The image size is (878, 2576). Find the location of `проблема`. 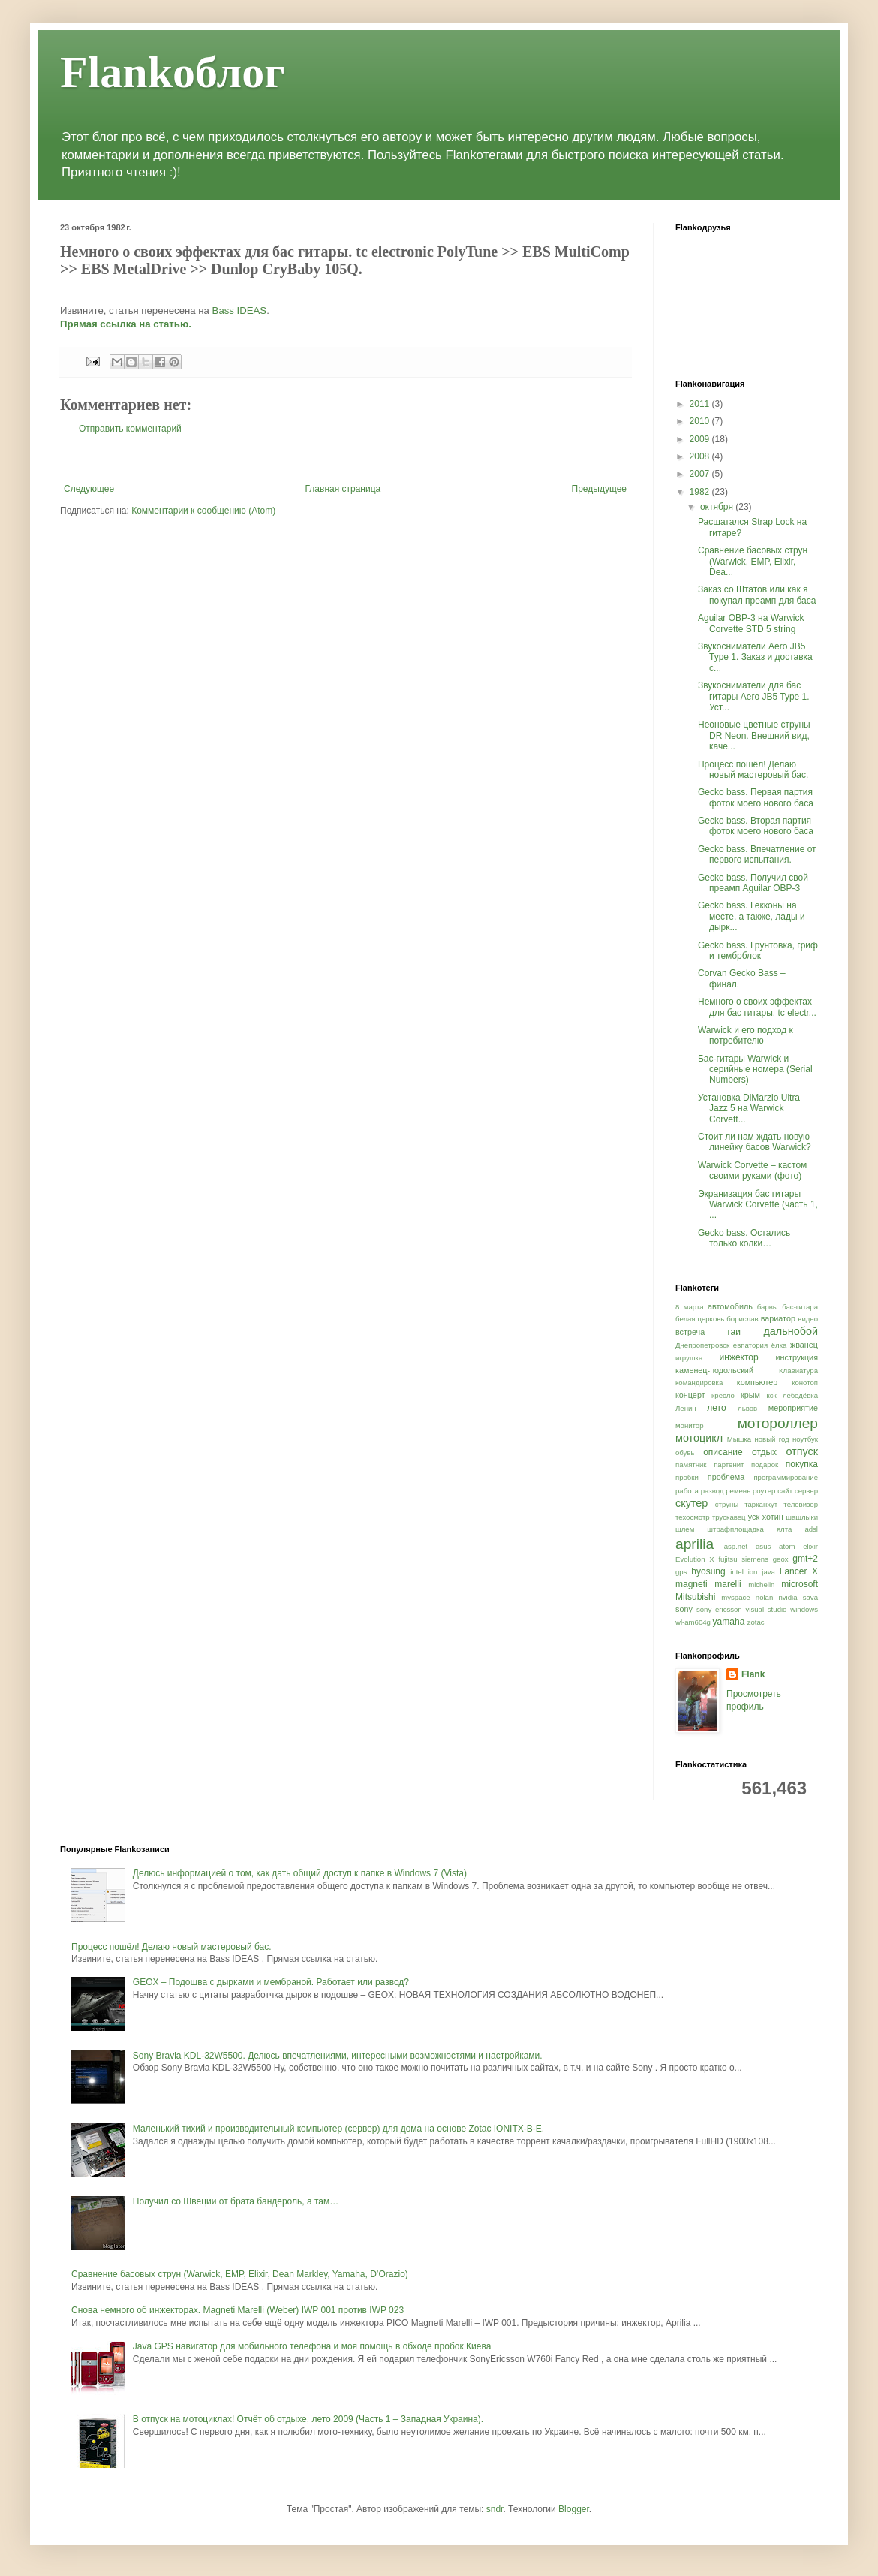

проблема is located at coordinates (726, 1476).